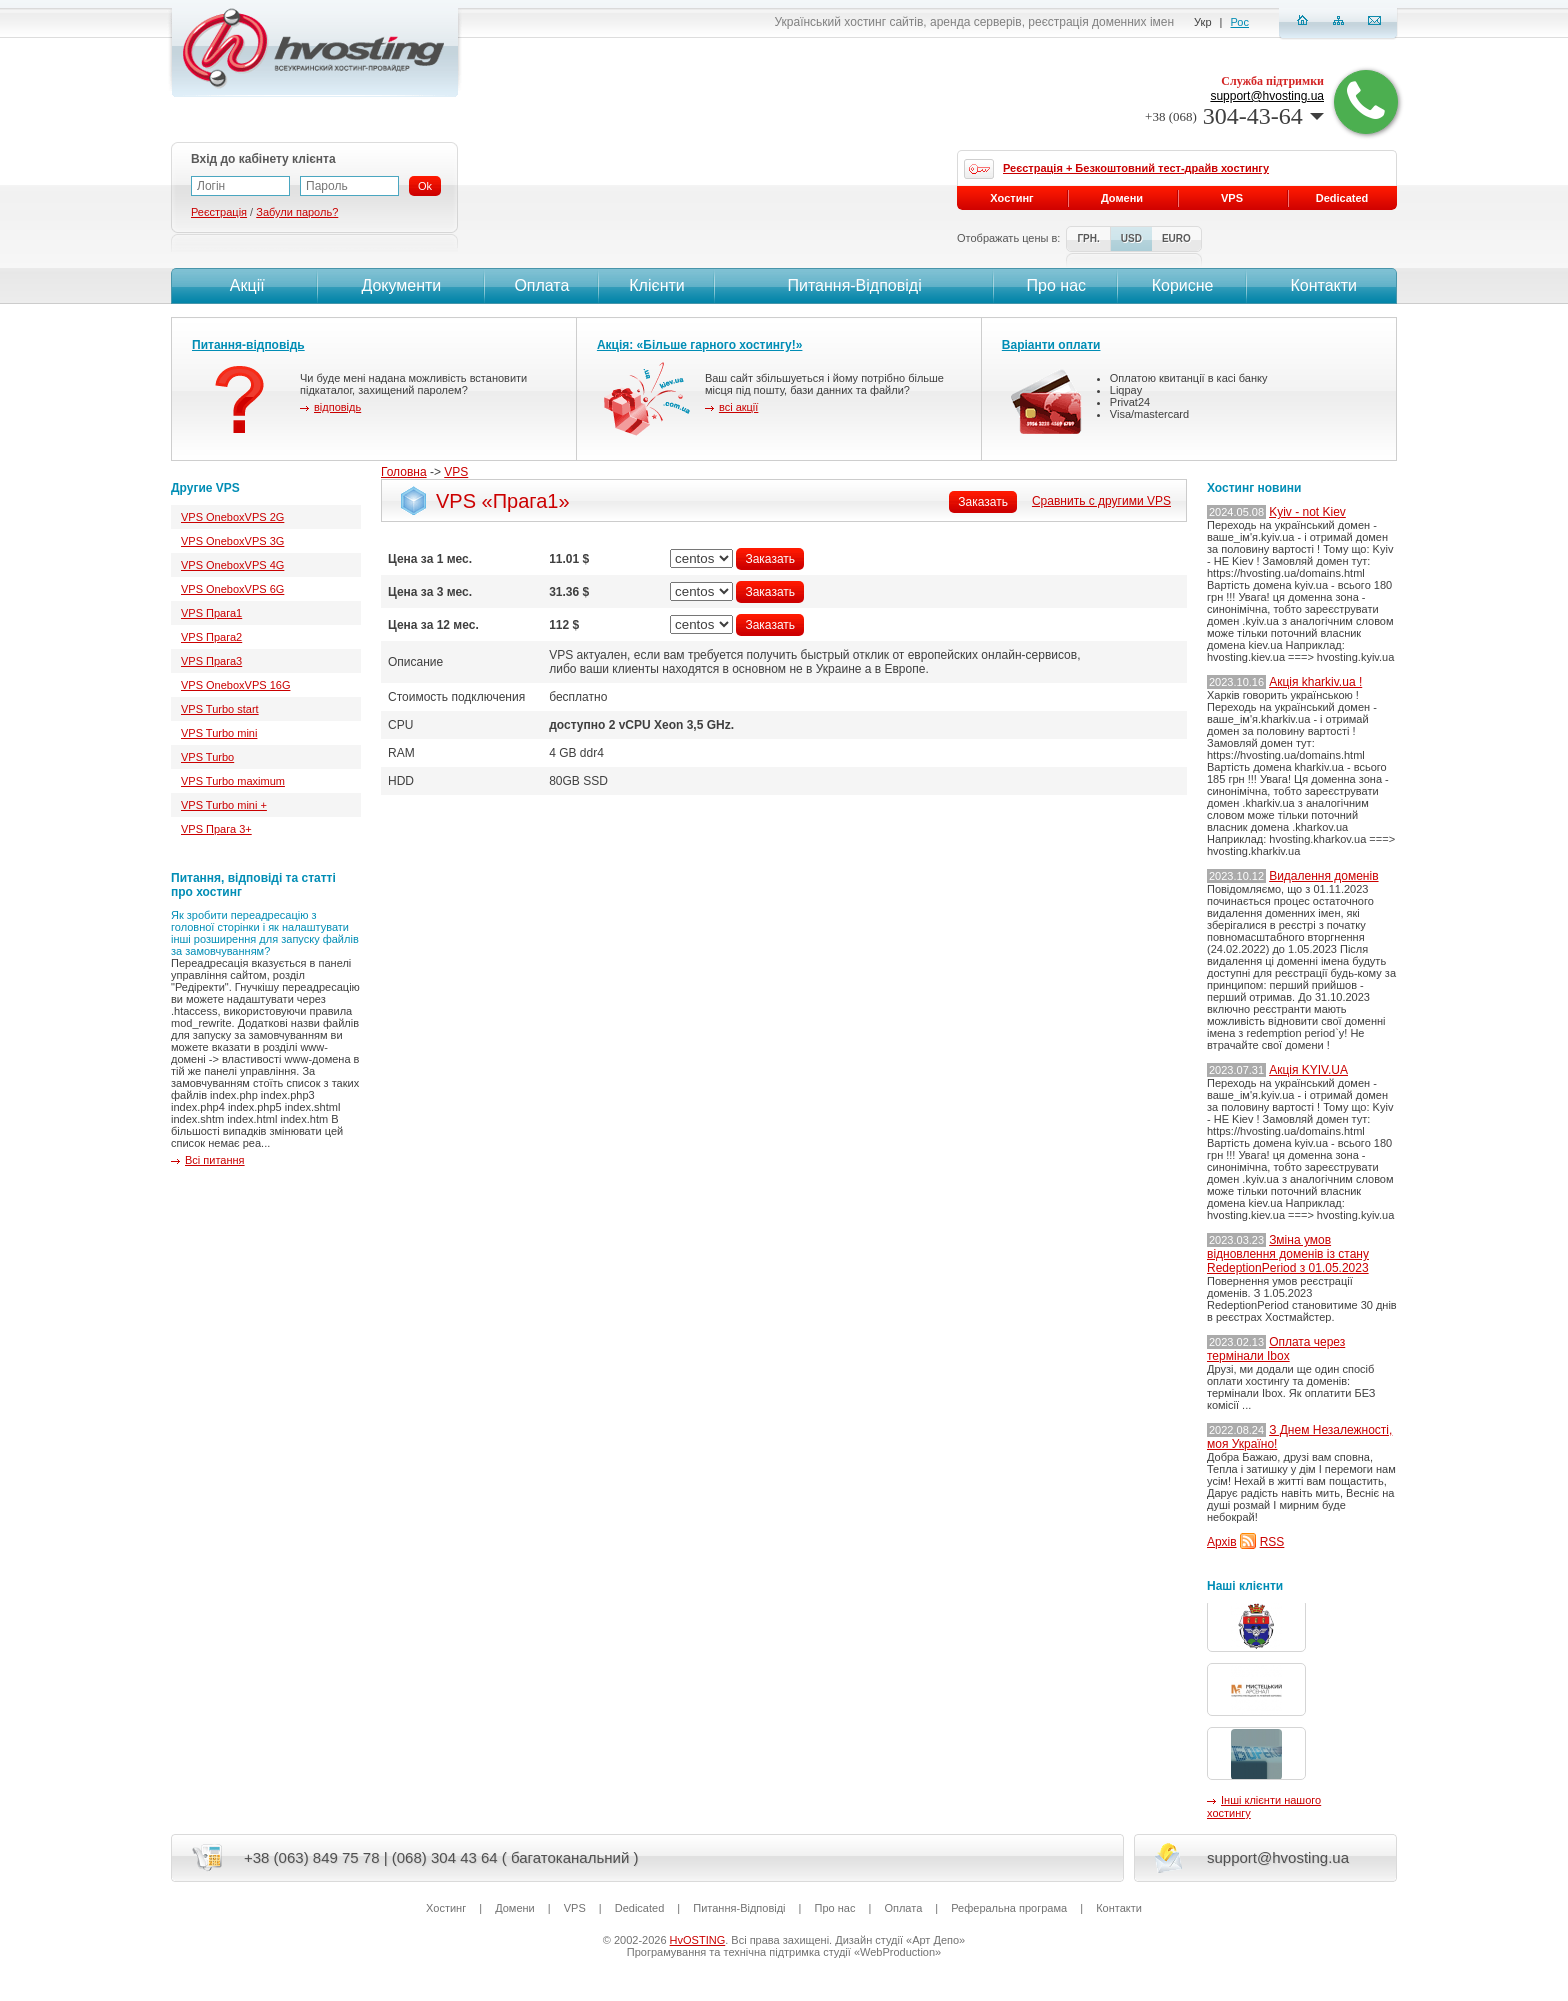  I want to click on Всі питання, so click(215, 1160).